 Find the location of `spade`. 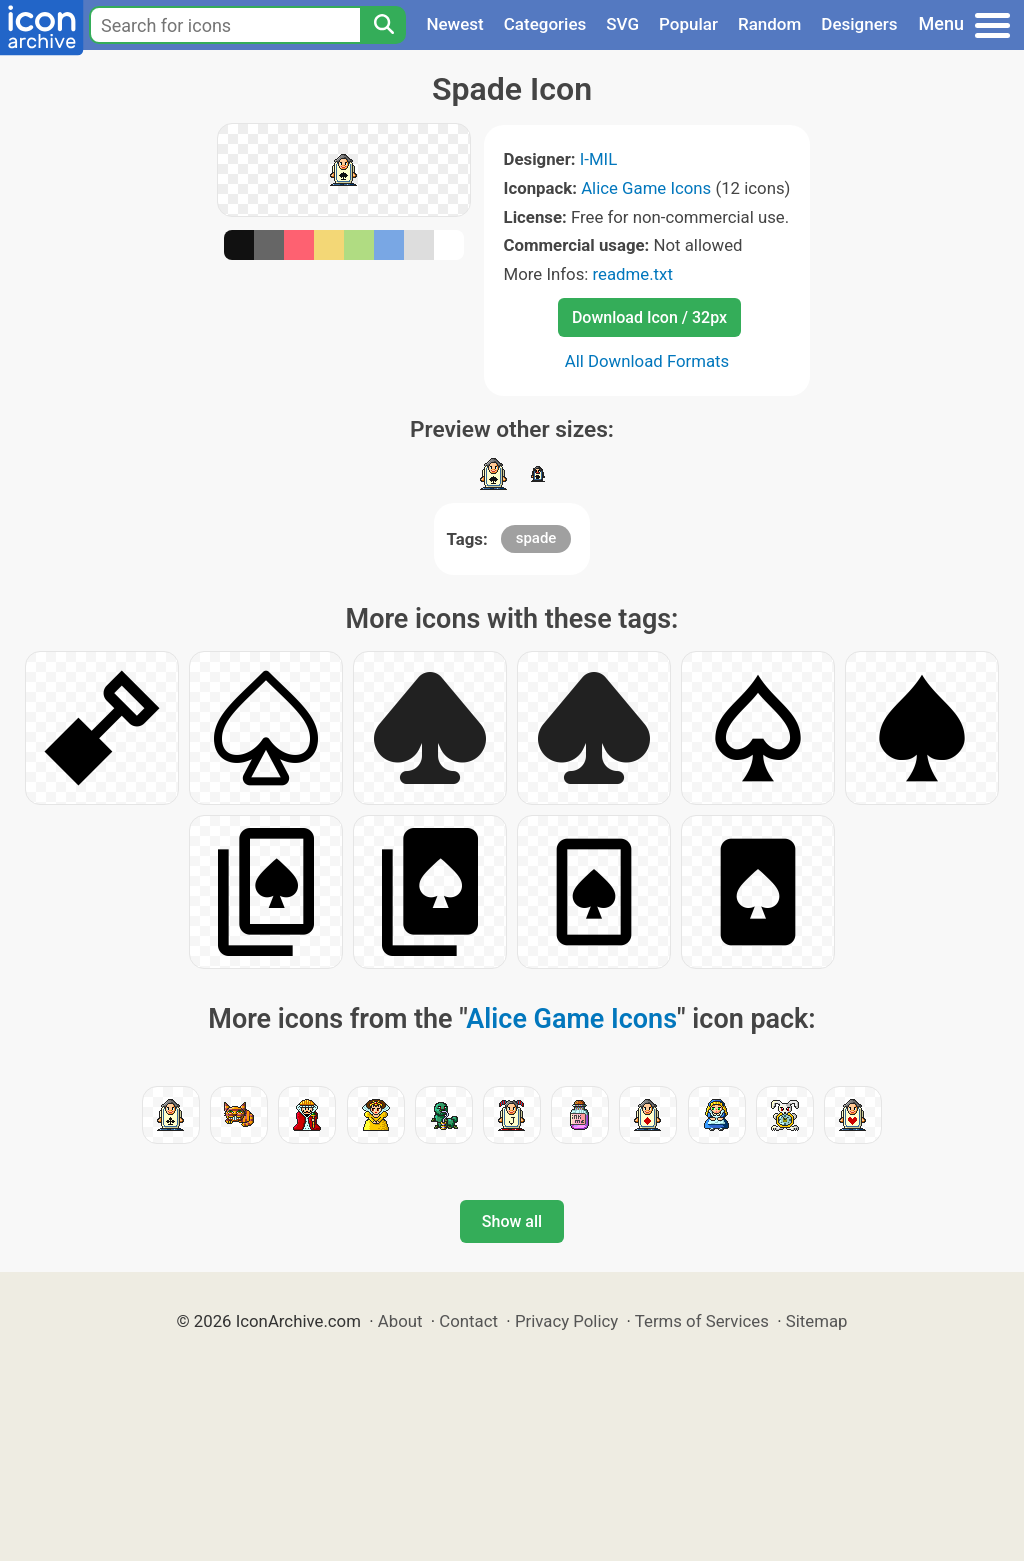

spade is located at coordinates (536, 538).